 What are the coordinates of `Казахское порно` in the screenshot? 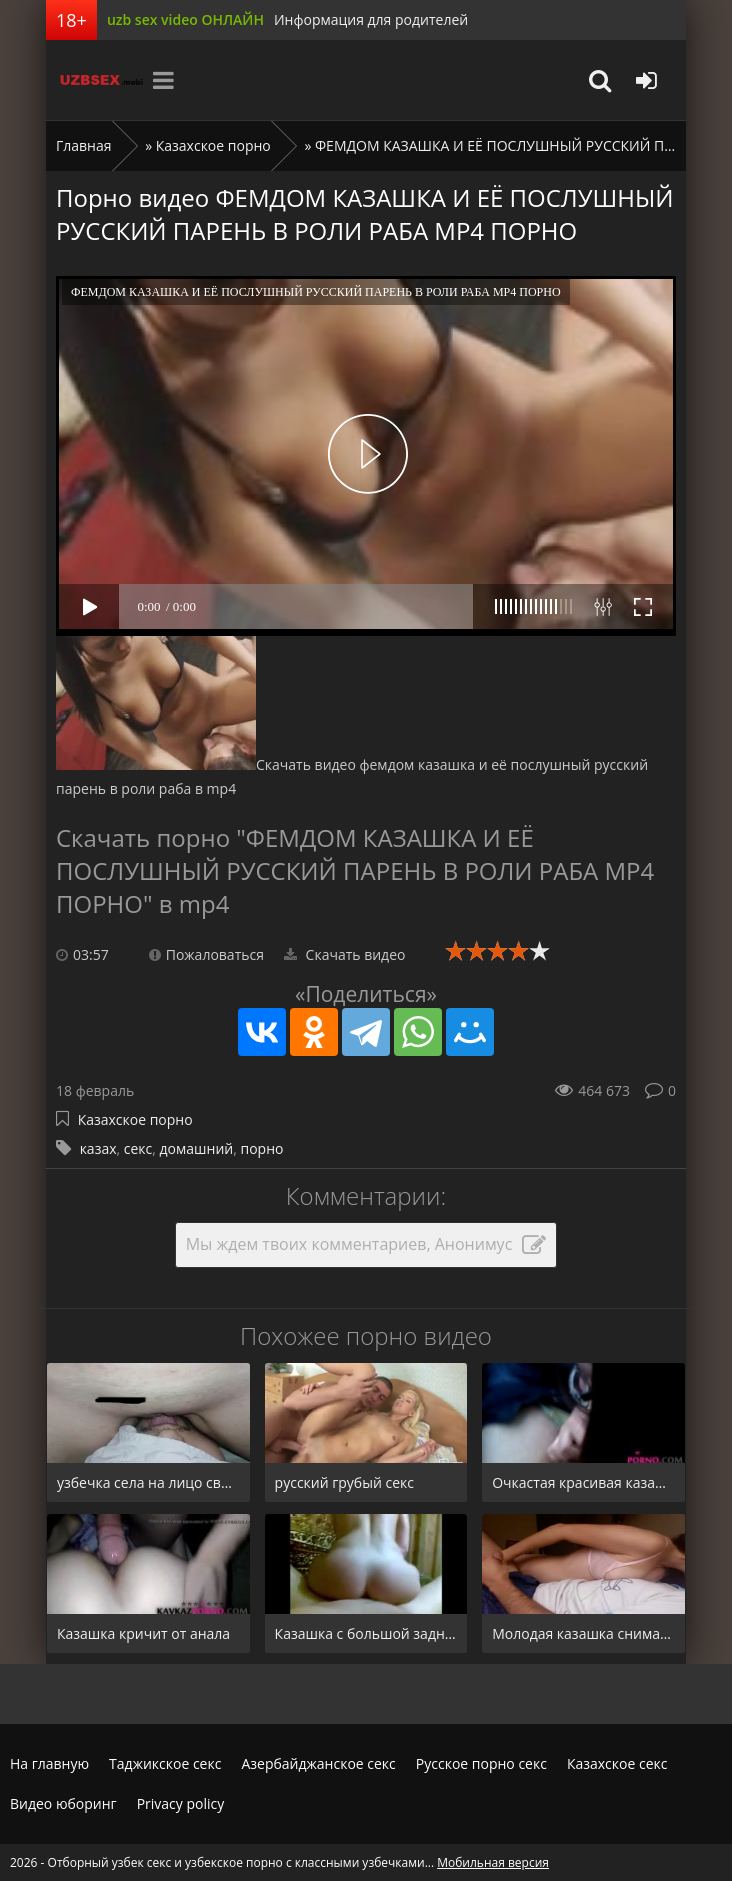 It's located at (213, 145).